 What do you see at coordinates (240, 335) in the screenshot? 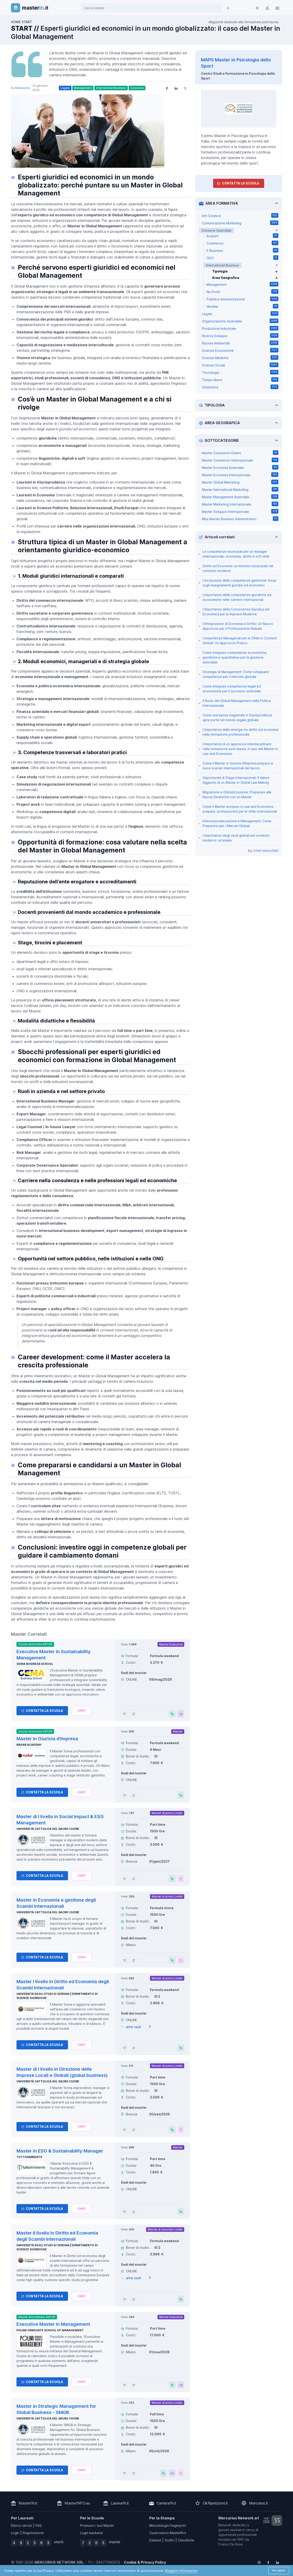
I see `Ricerca Sviluppo` at bounding box center [240, 335].